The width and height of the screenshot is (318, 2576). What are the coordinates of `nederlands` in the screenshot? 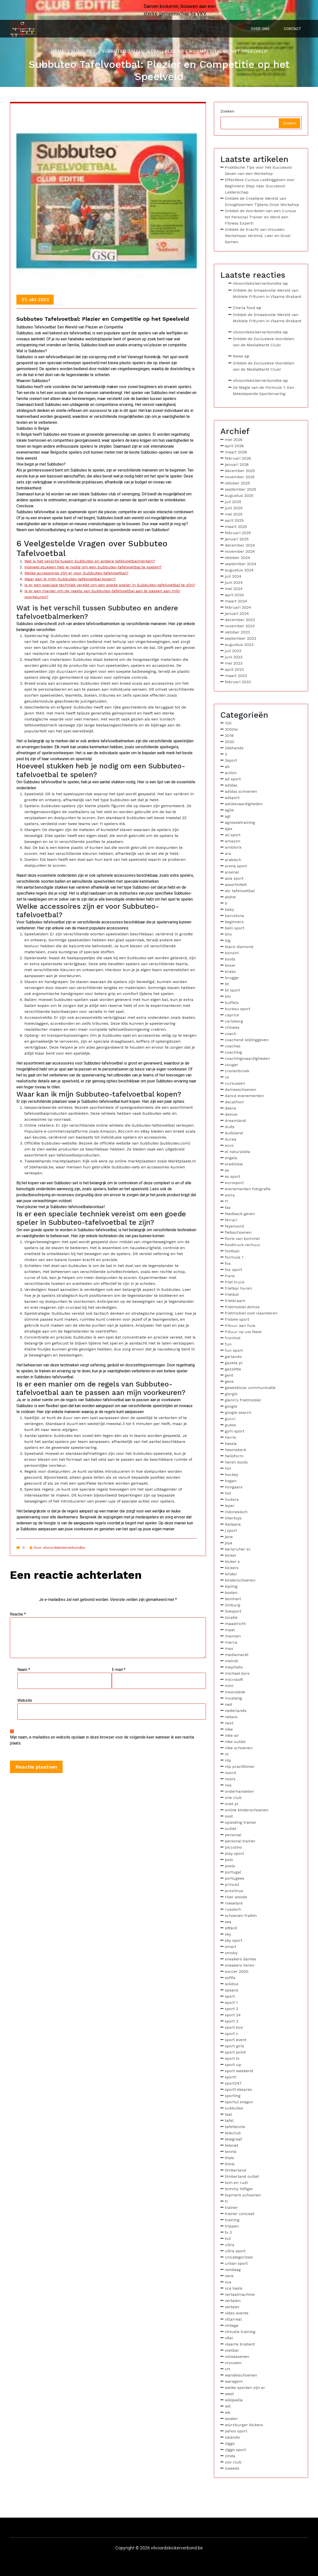 It's located at (235, 1710).